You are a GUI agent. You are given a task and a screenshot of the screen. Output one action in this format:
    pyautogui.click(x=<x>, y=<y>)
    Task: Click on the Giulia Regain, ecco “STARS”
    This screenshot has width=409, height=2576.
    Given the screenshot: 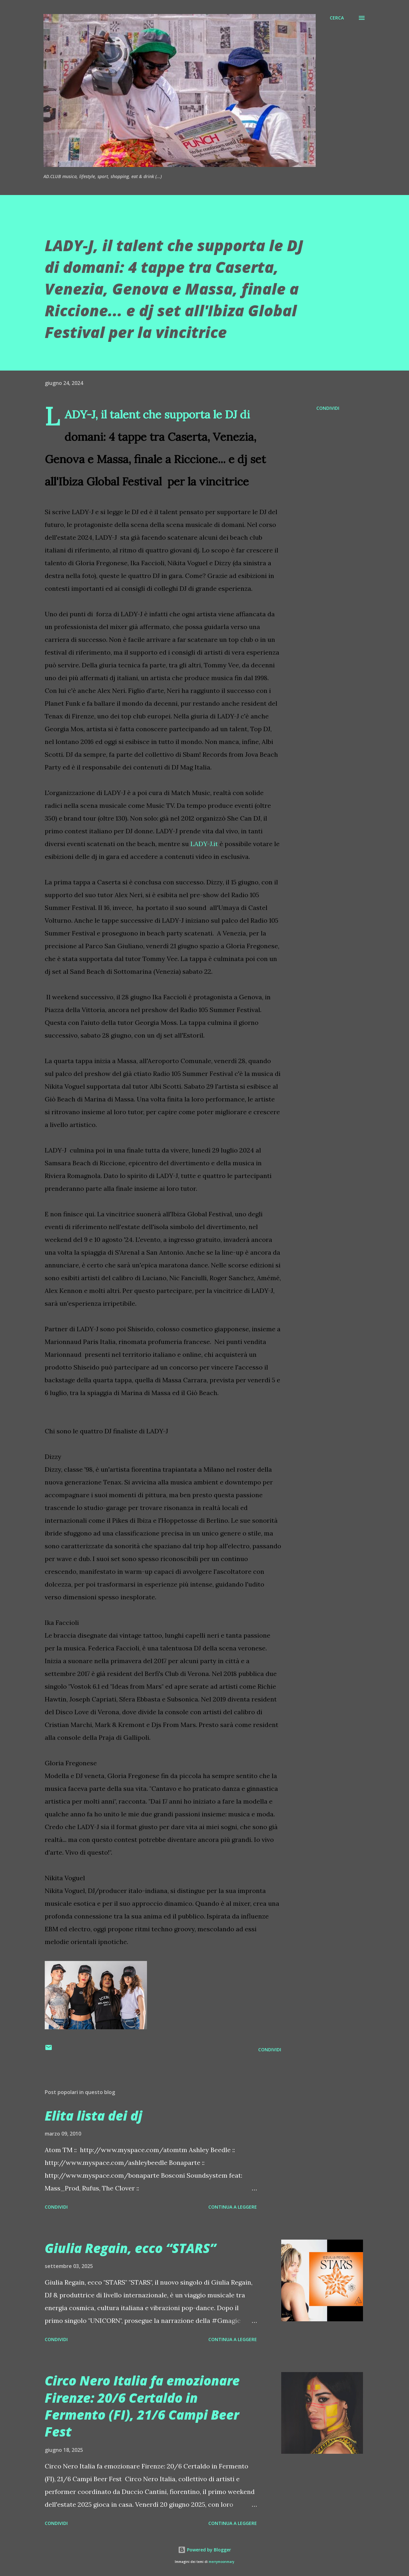 What is the action you would take?
    pyautogui.click(x=130, y=2248)
    